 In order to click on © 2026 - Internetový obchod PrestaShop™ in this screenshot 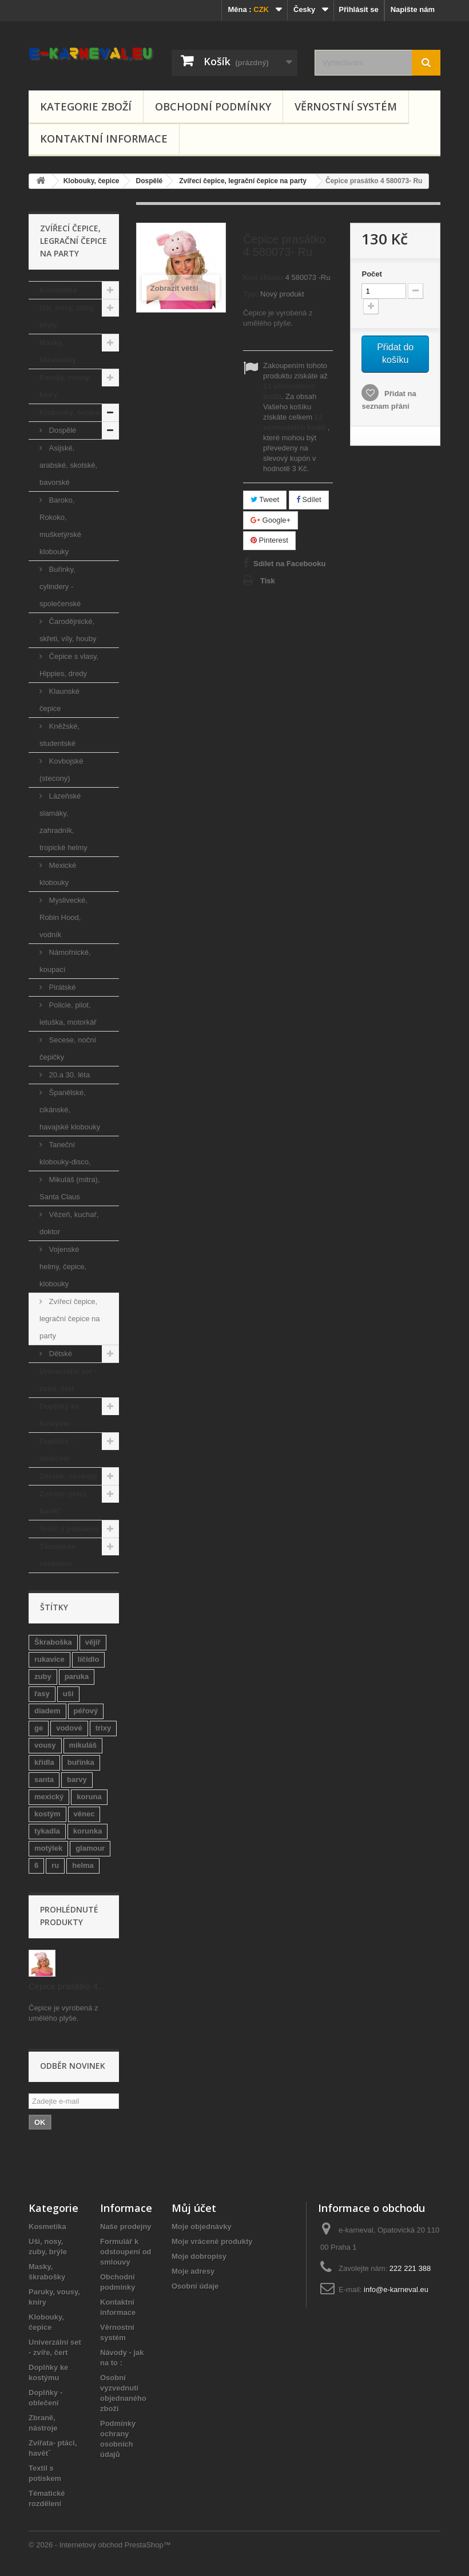, I will do `click(100, 2545)`.